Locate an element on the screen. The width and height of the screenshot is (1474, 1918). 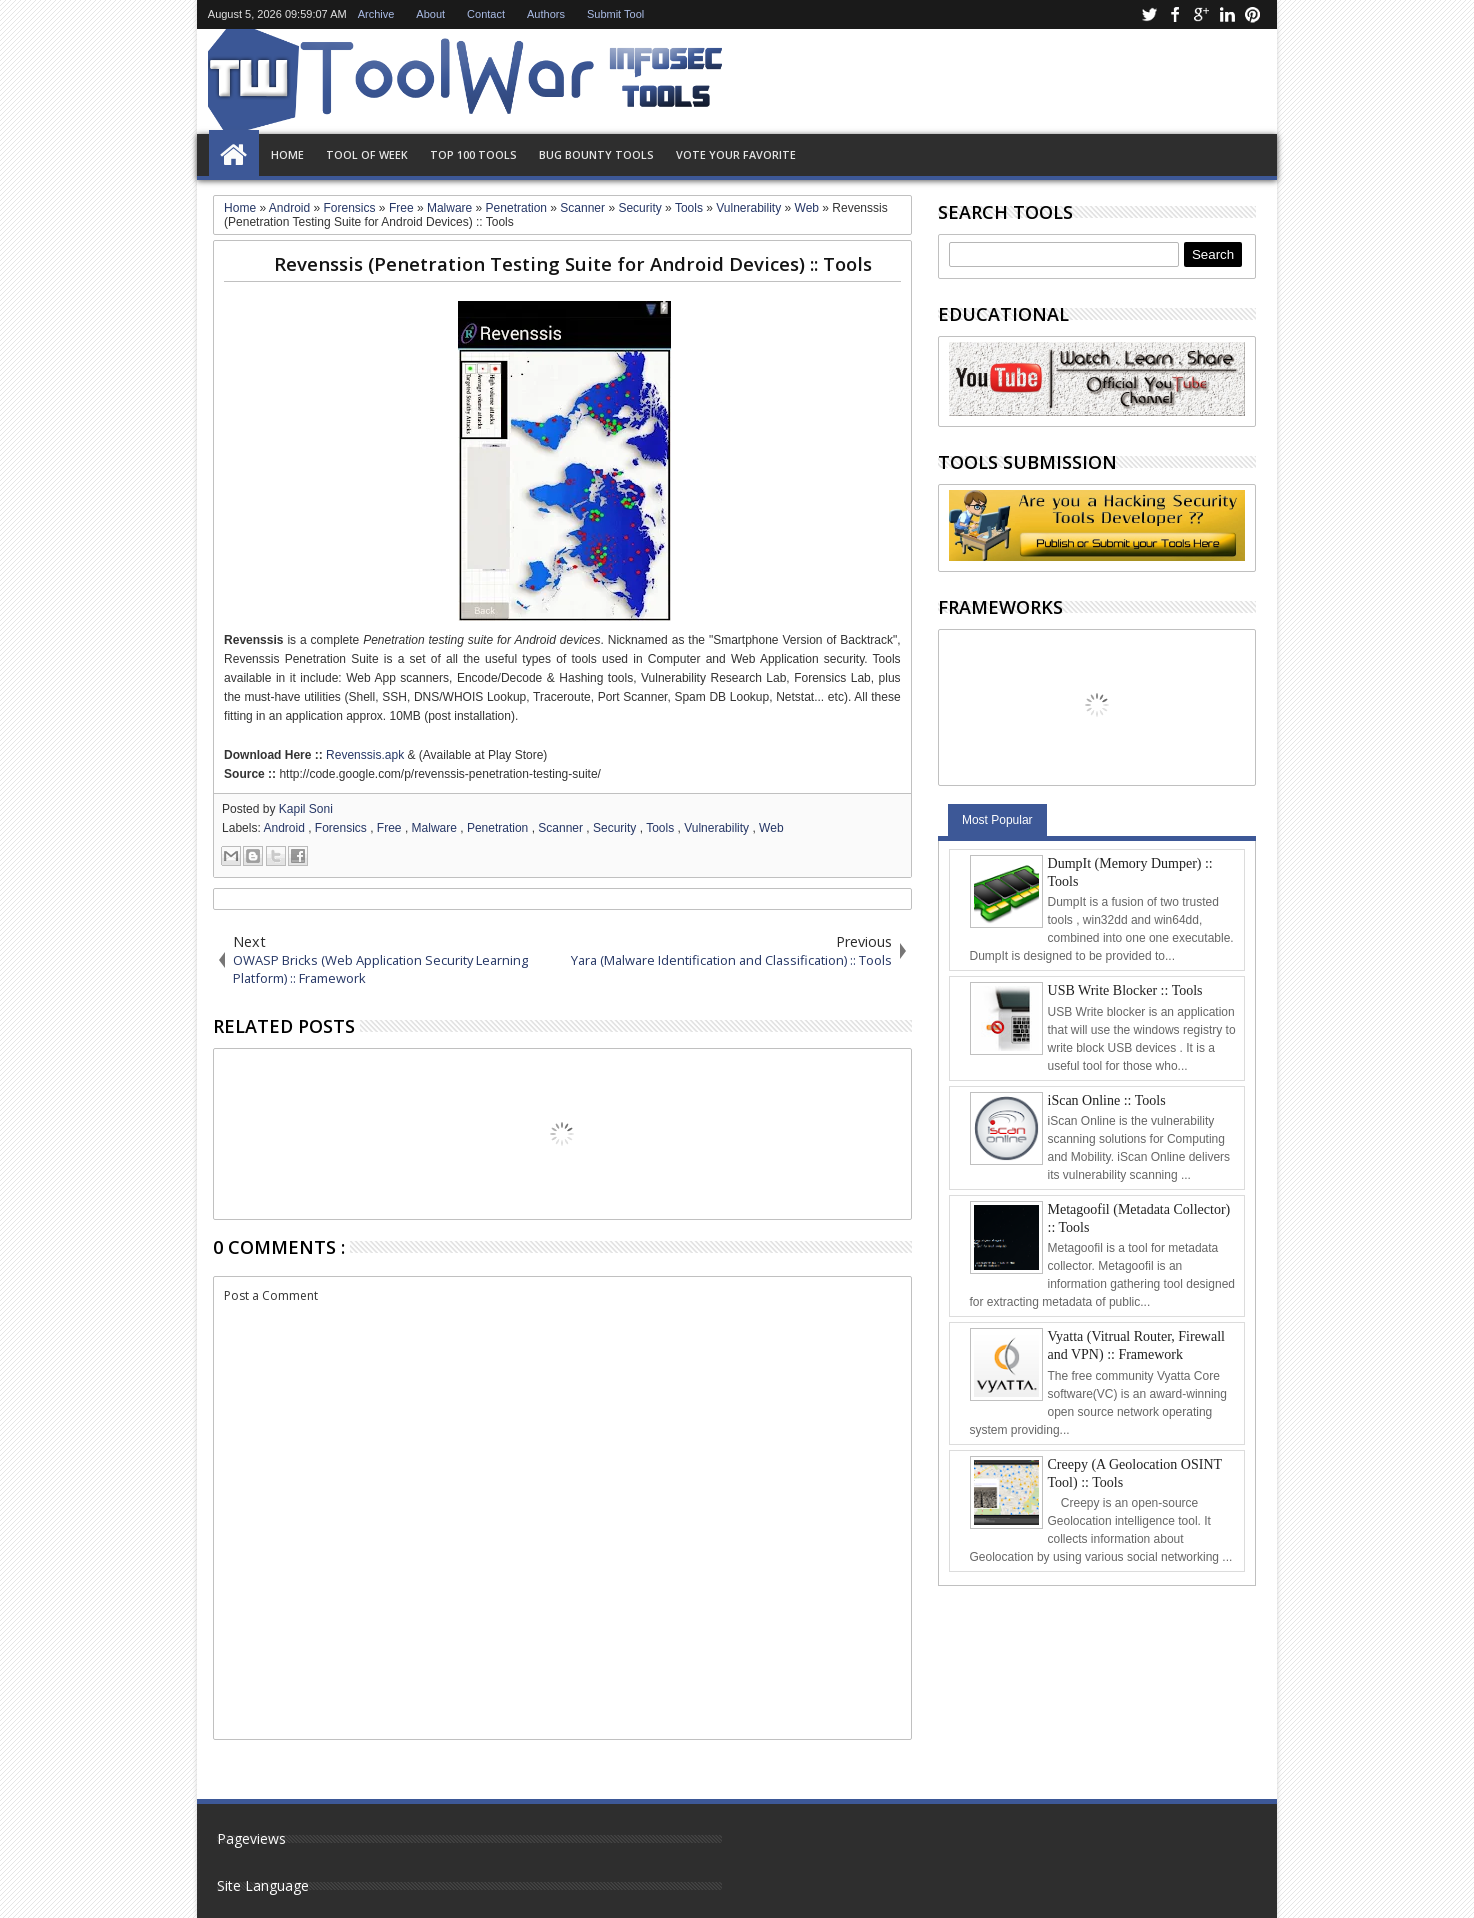
Android is located at coordinates (285, 828).